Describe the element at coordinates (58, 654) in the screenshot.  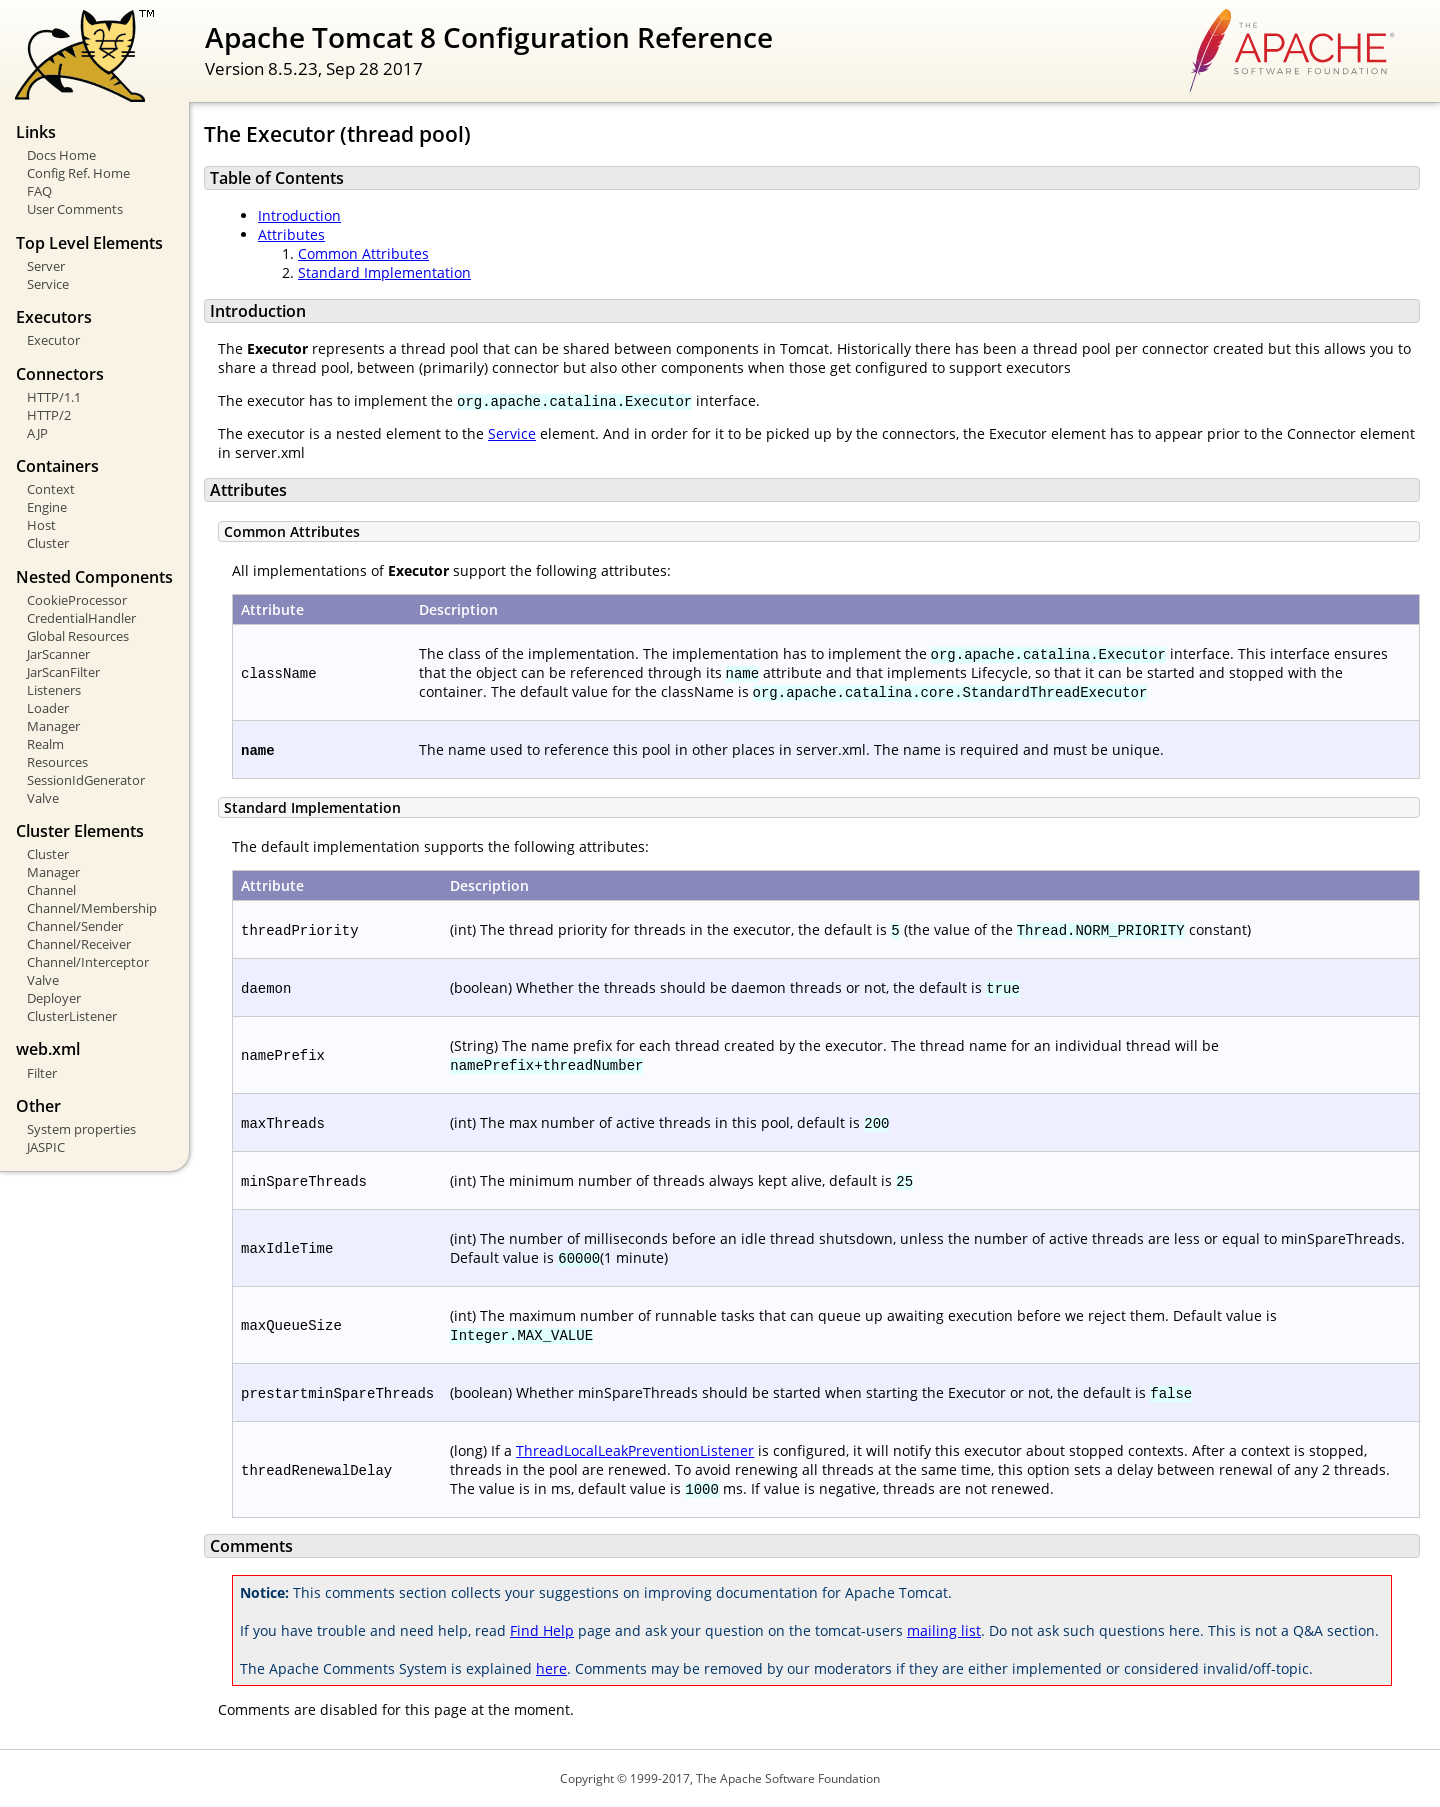
I see `JarScanner` at that location.